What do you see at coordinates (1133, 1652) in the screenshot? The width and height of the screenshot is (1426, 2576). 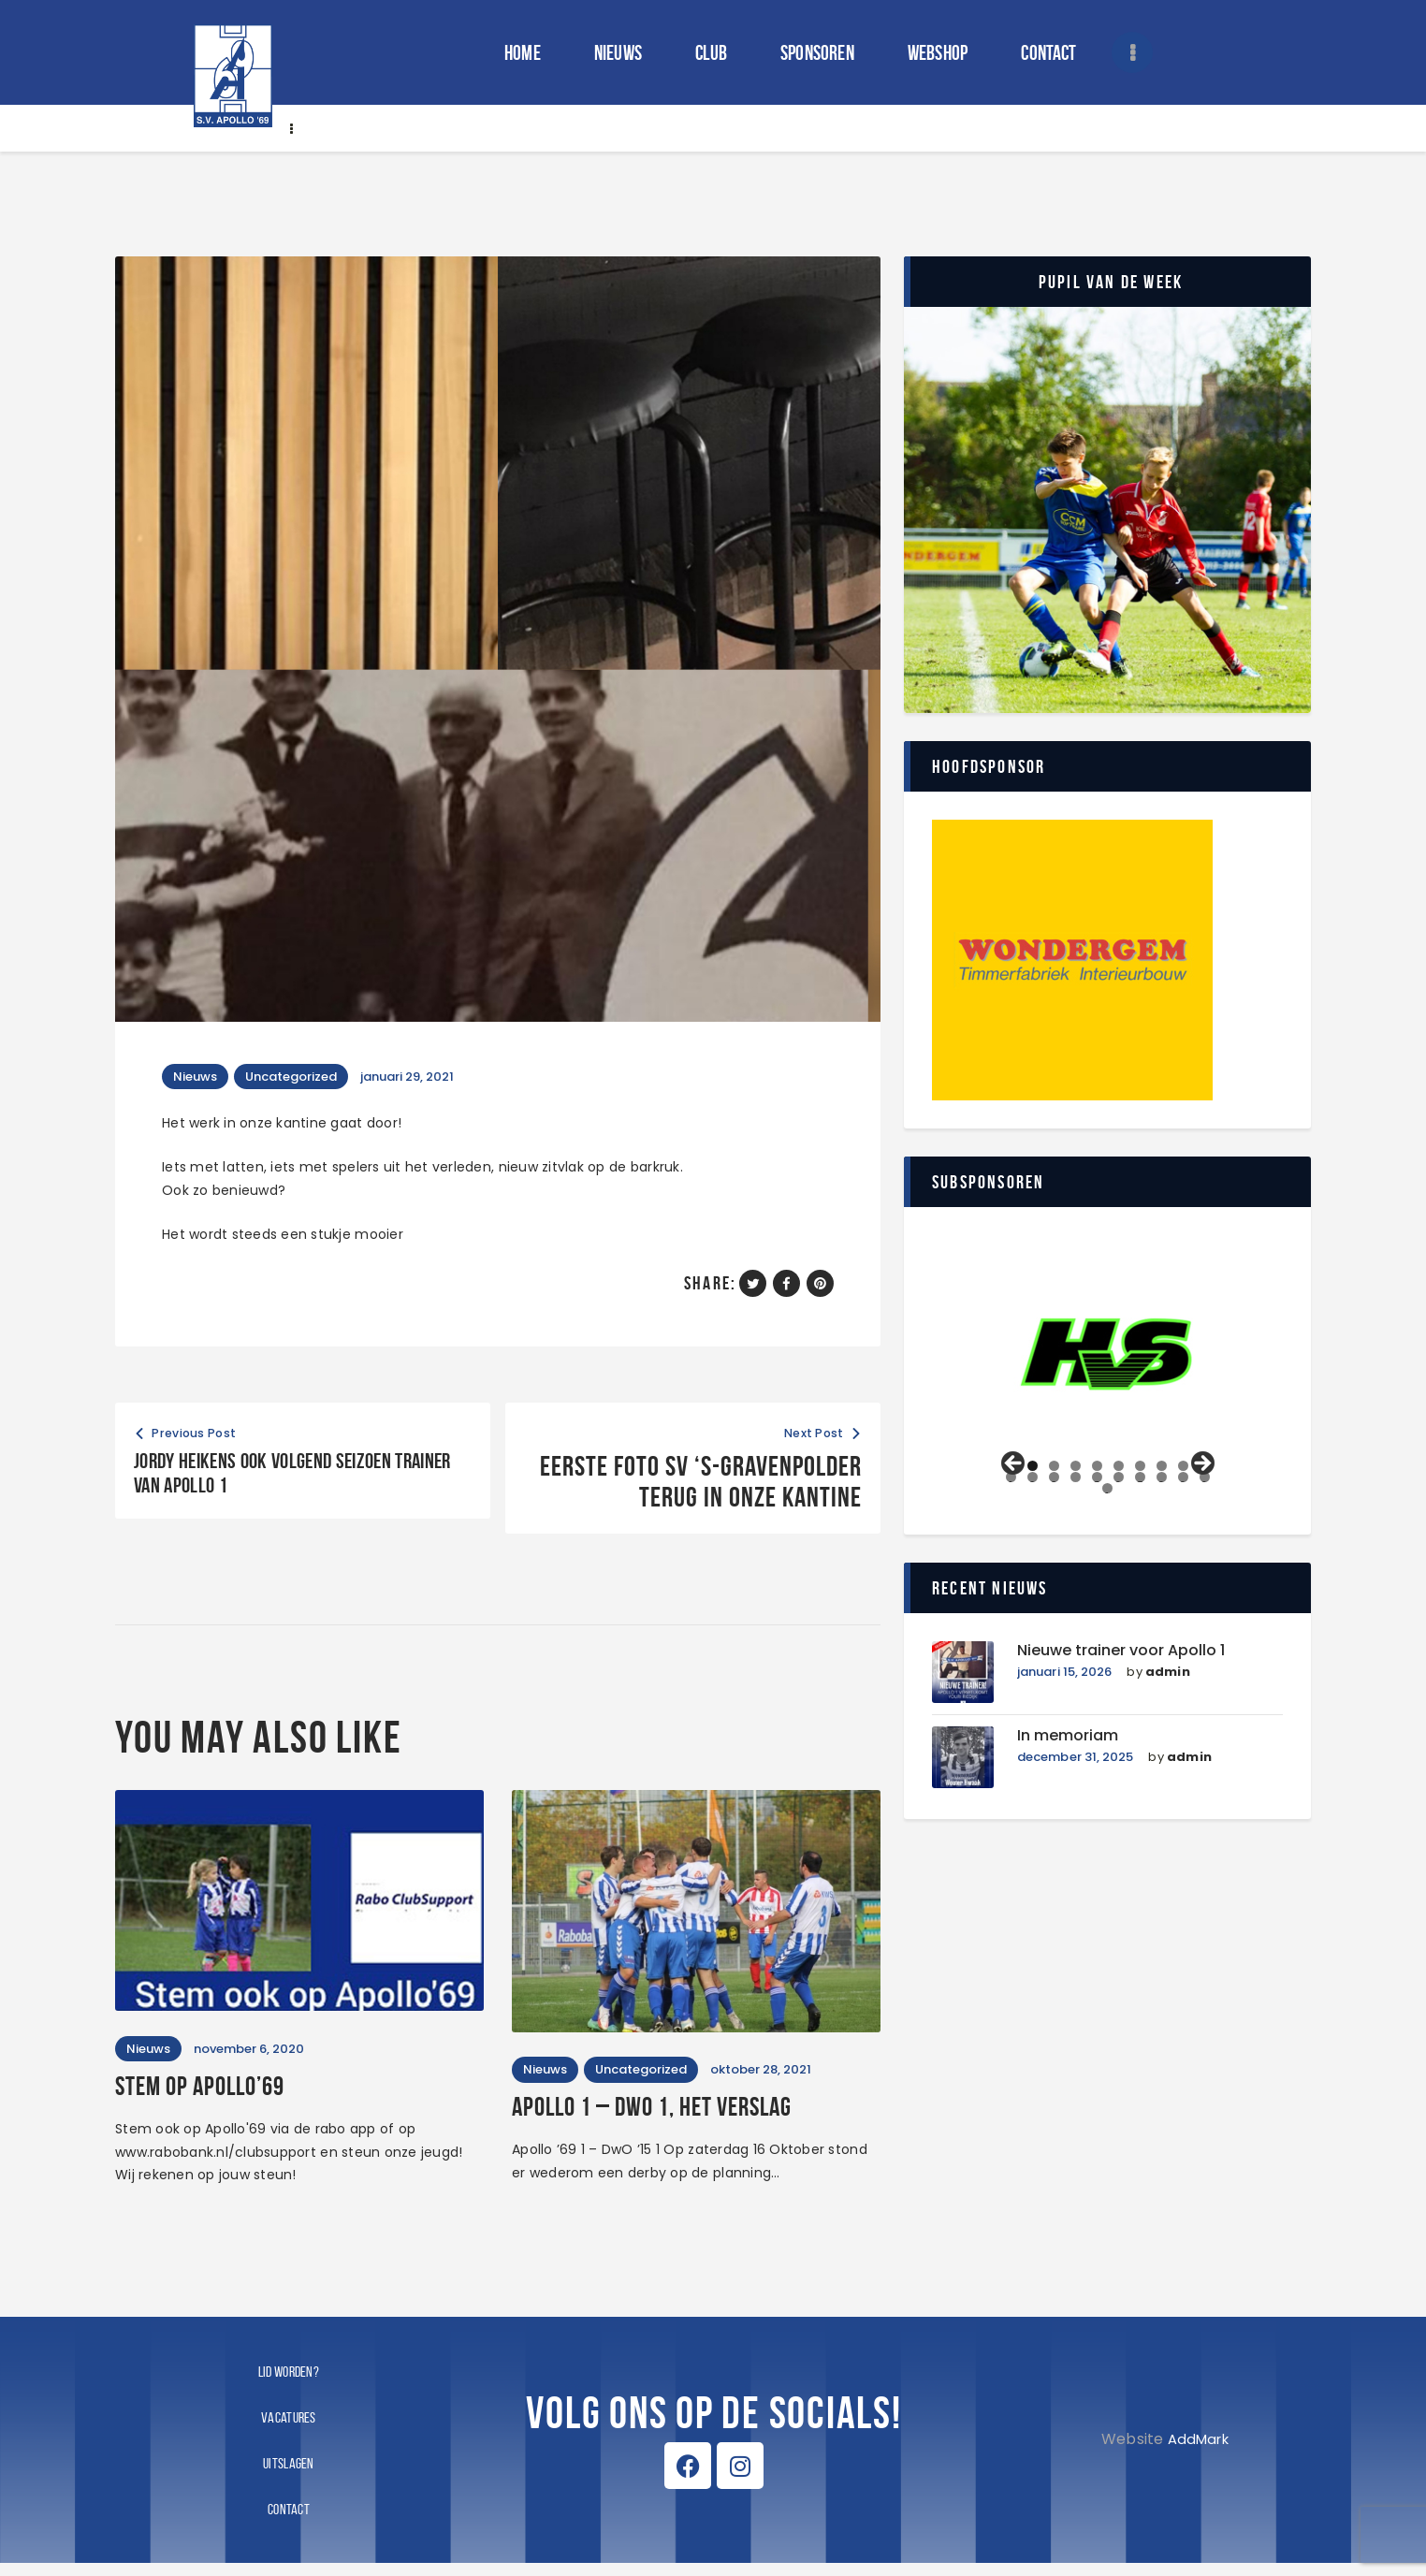 I see `Nieuwe trainer voor Apollo 1` at bounding box center [1133, 1652].